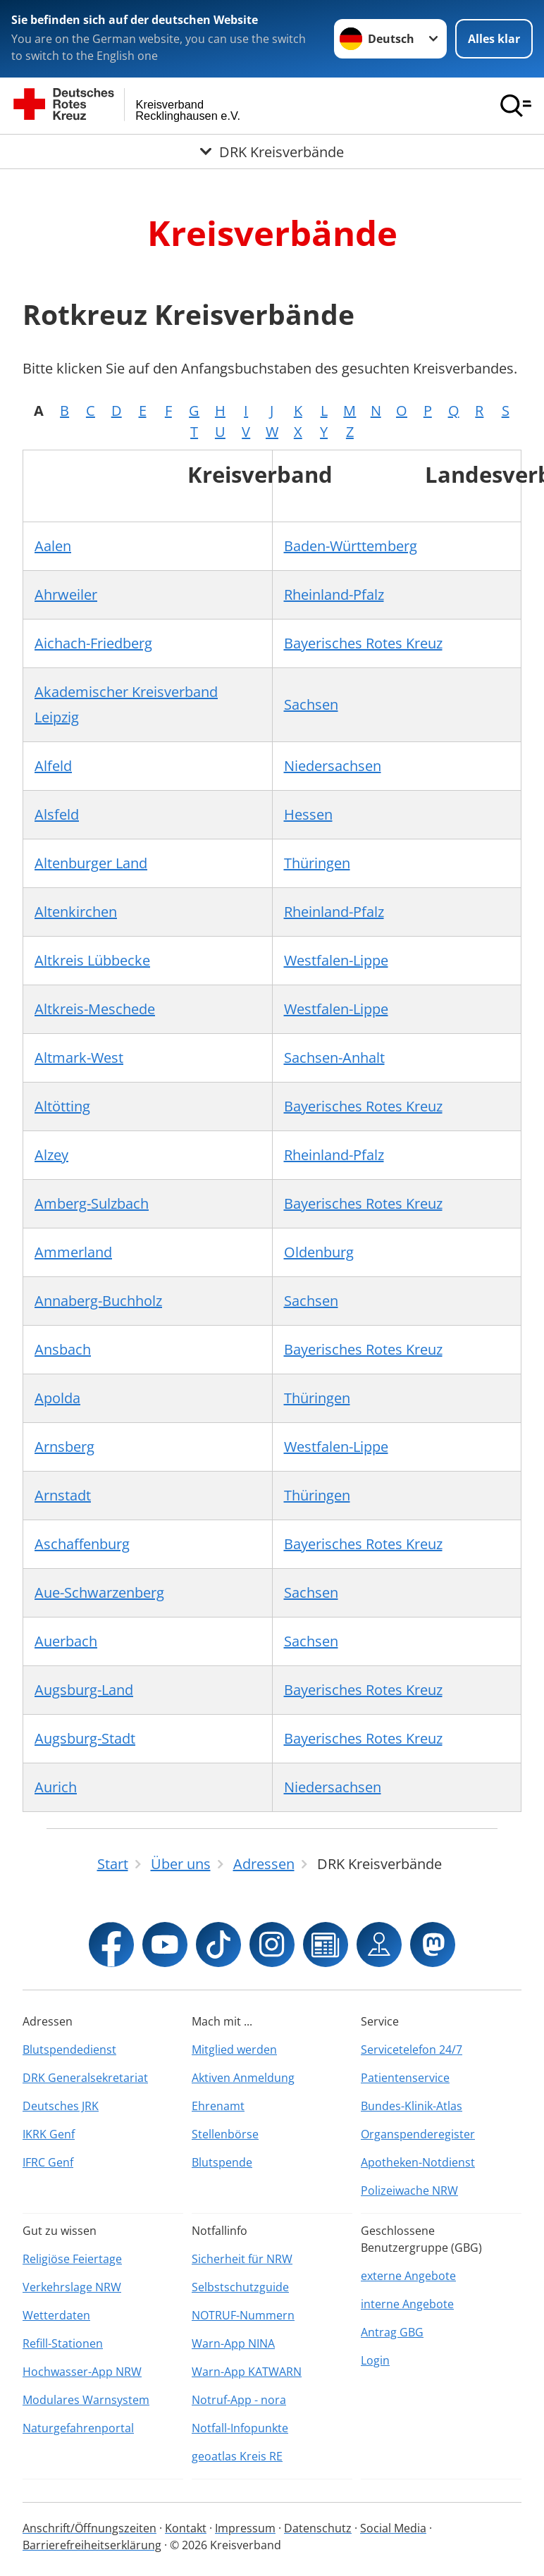 This screenshot has width=544, height=2576. What do you see at coordinates (243, 2315) in the screenshot?
I see `NOTRUF-Nummern` at bounding box center [243, 2315].